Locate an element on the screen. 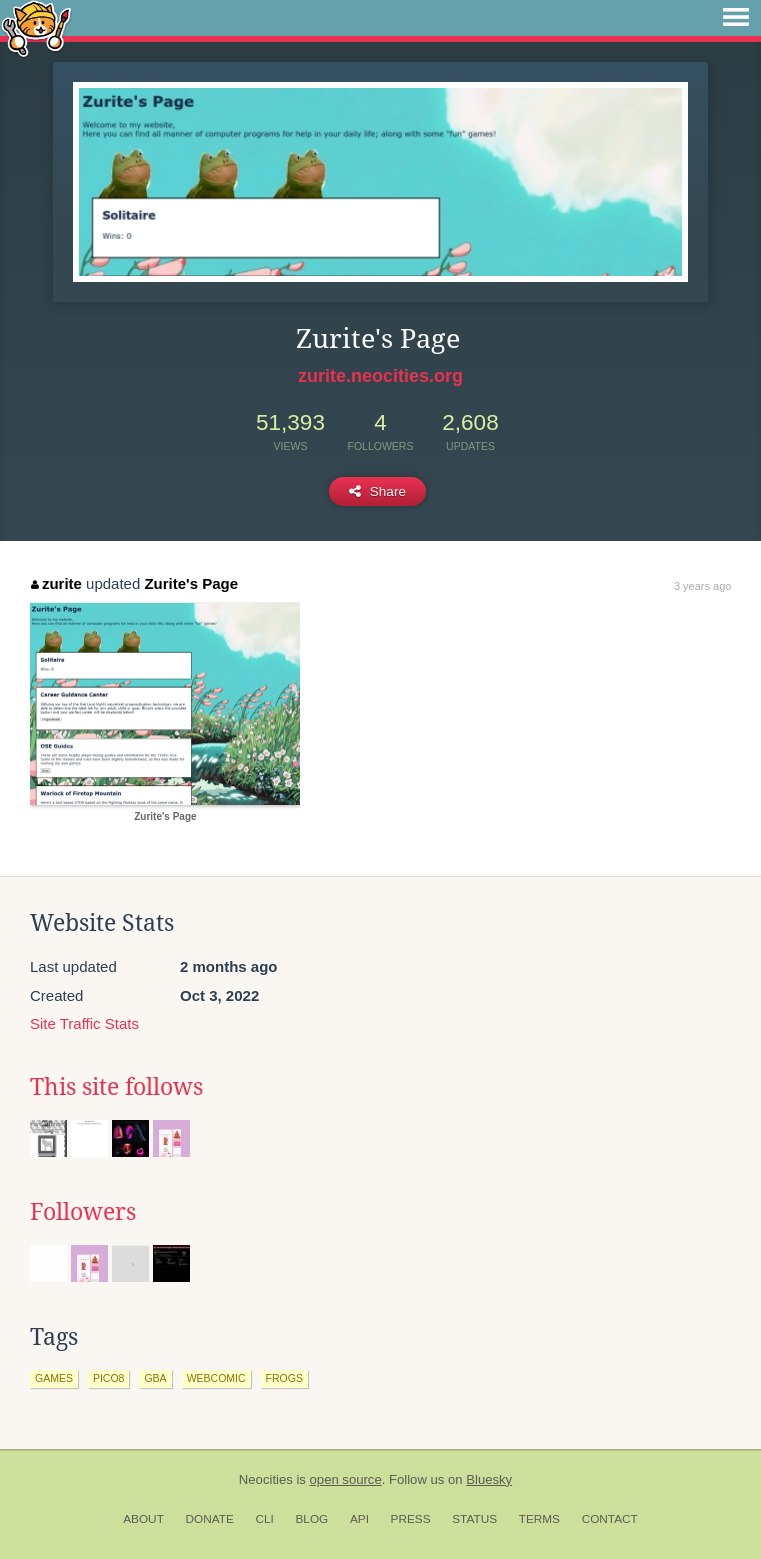 The image size is (761, 1559). Bluesky is located at coordinates (489, 1479).